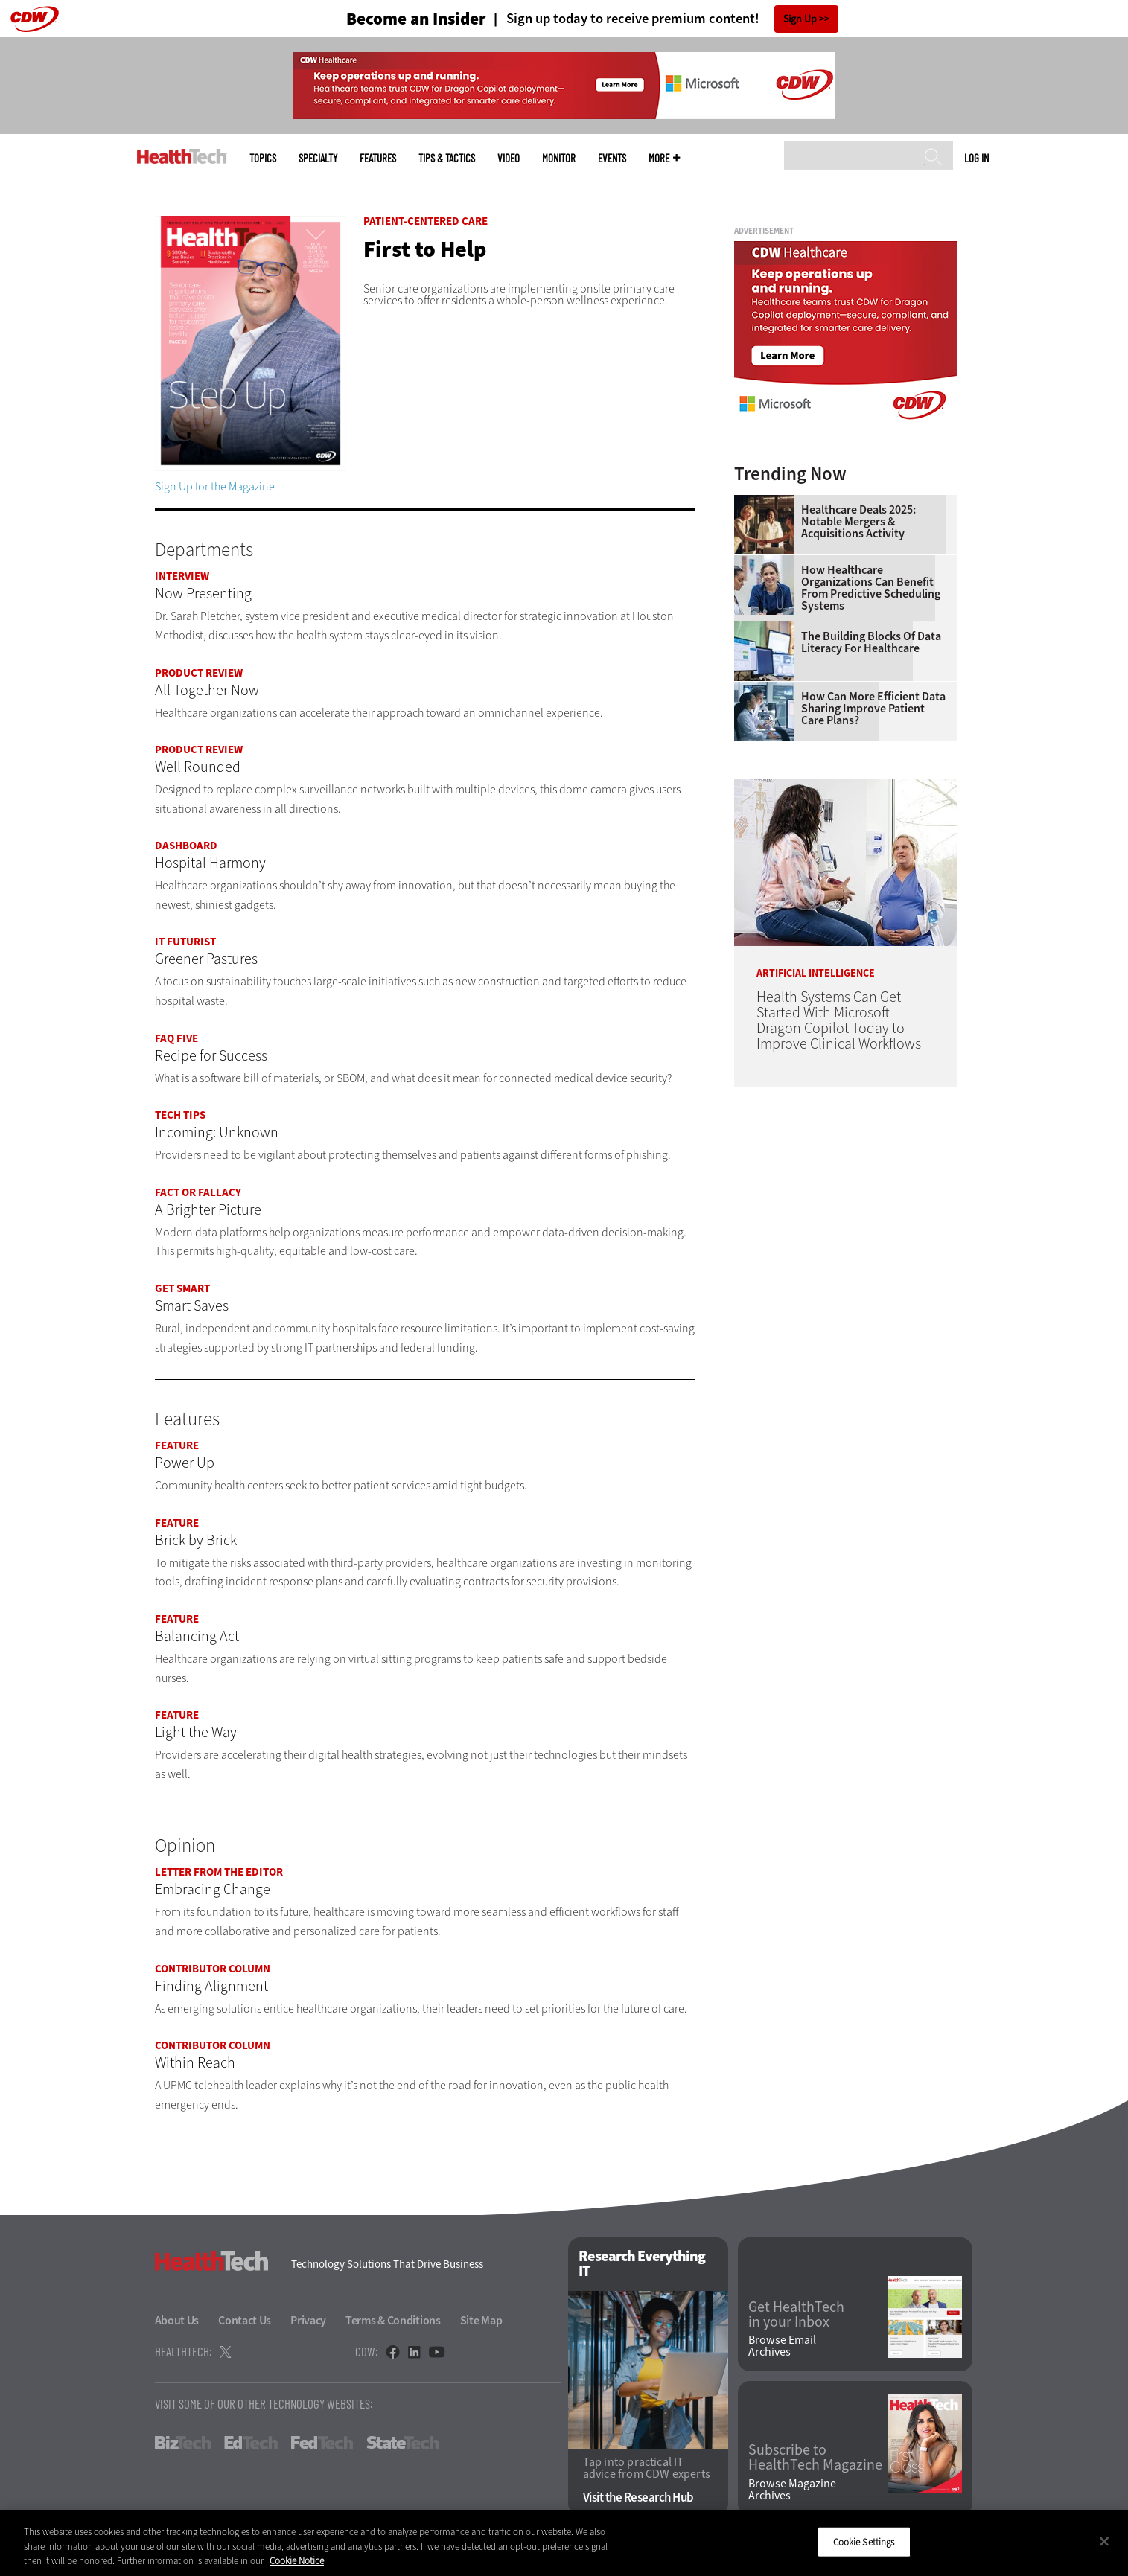 The image size is (1128, 2576). I want to click on How Healthcare Organizations Can Benefit From Predictive Scheduling Systems, so click(870, 588).